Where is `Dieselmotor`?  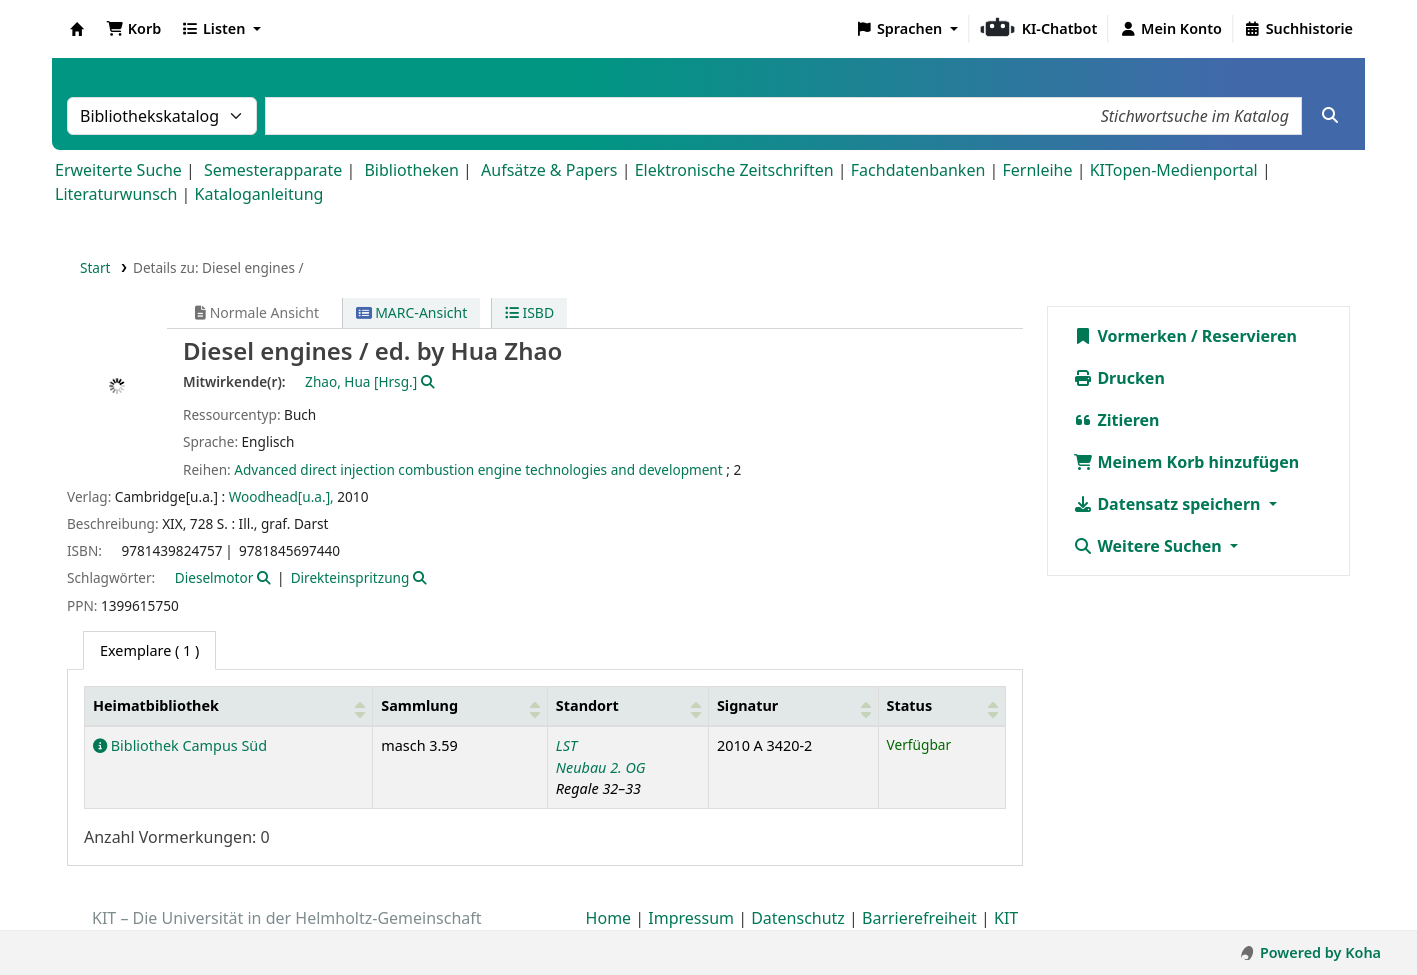
Dieselmotor is located at coordinates (214, 577).